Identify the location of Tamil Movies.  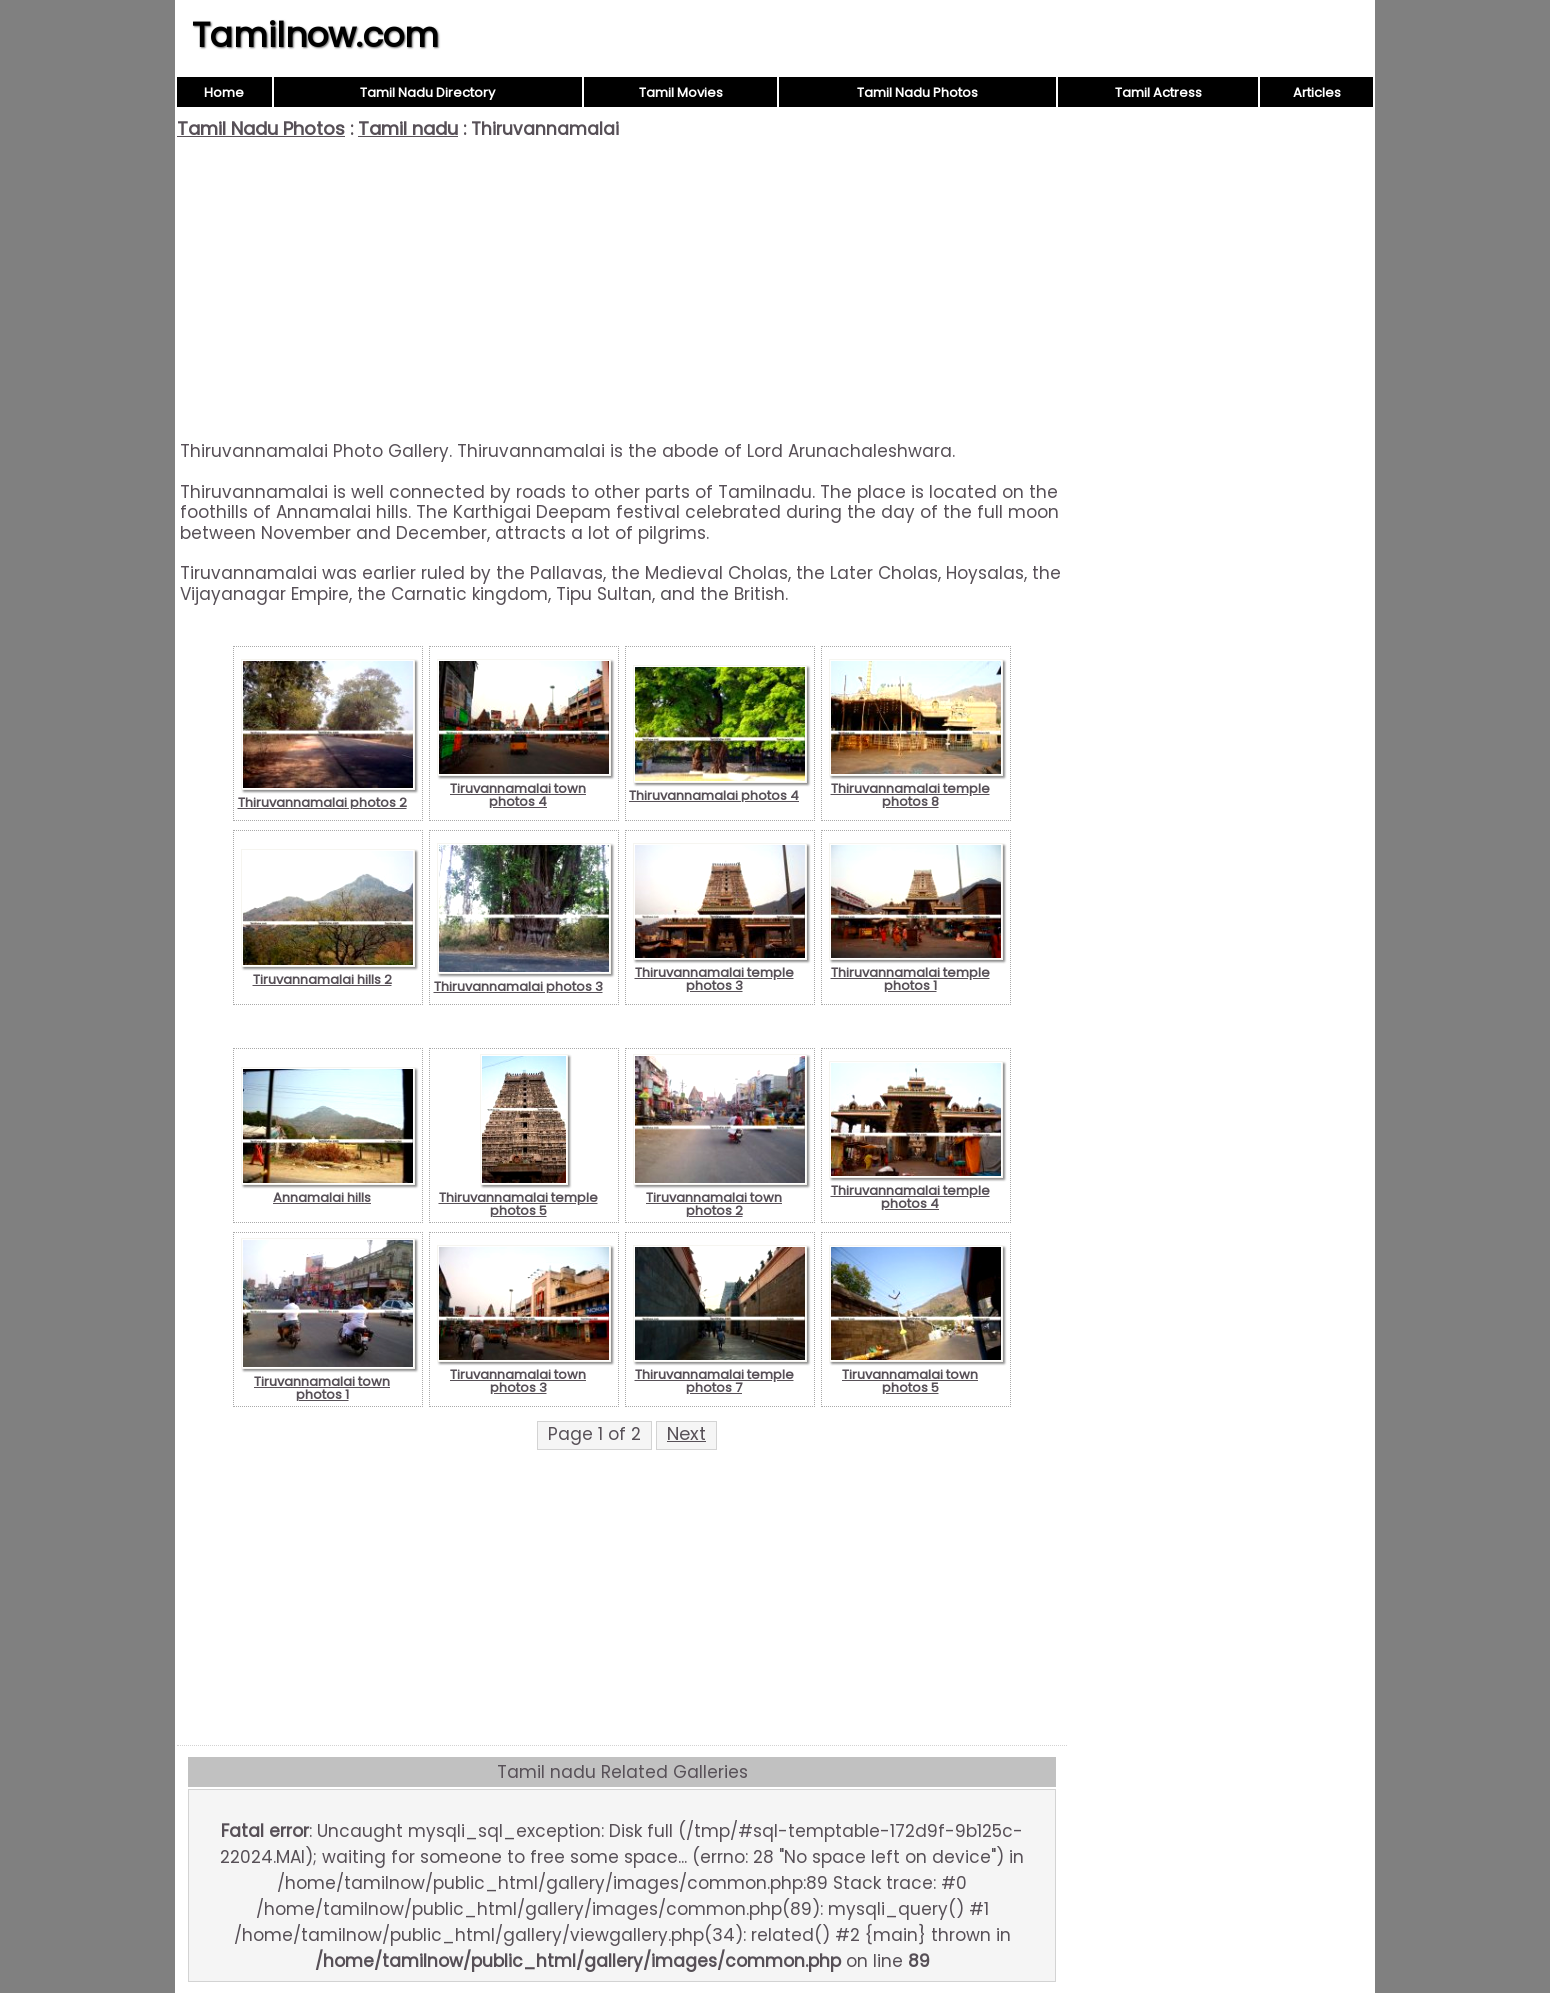
(681, 92).